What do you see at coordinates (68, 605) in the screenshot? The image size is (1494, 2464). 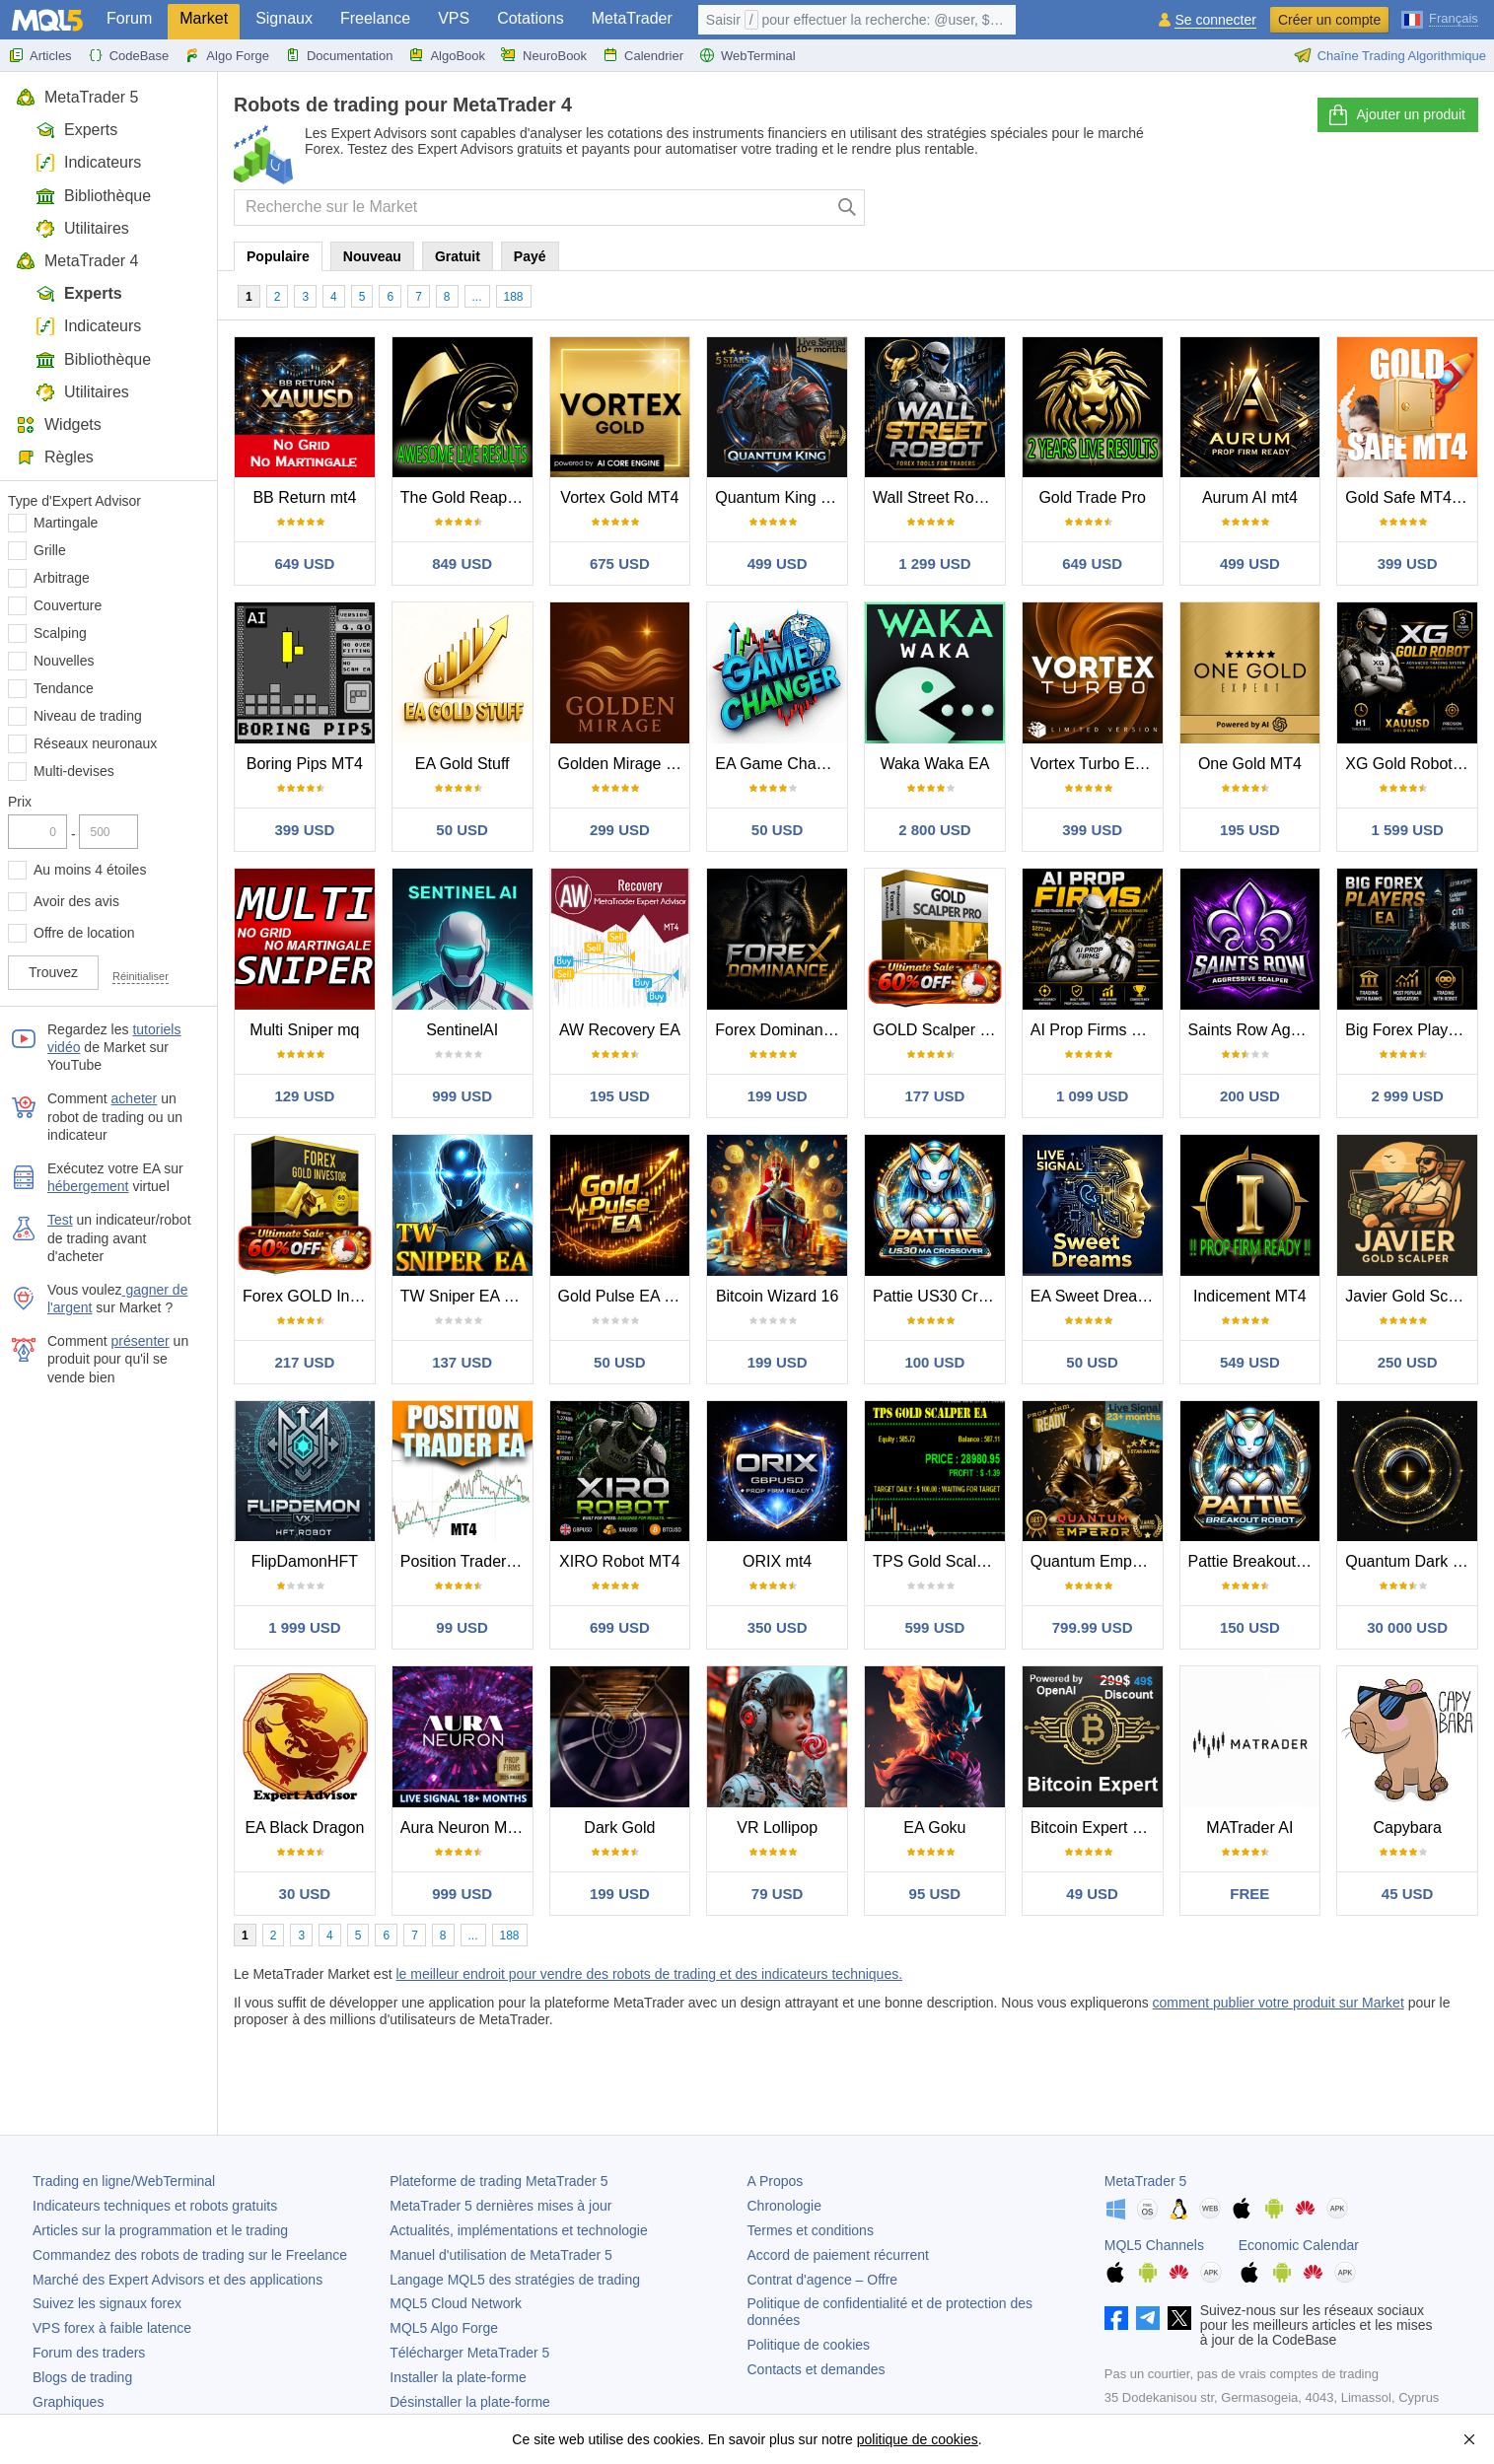 I see `Couverture` at bounding box center [68, 605].